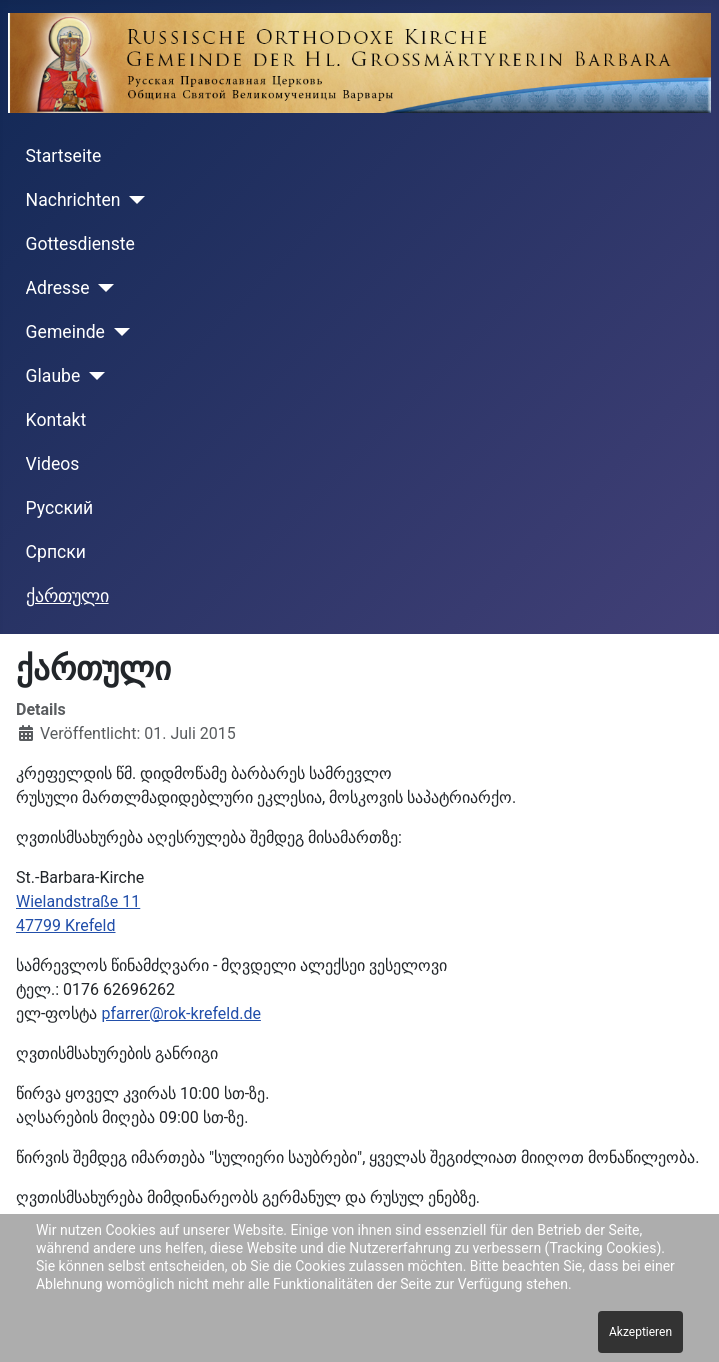 This screenshot has height=1362, width=719. What do you see at coordinates (56, 552) in the screenshot?
I see `Cрпски` at bounding box center [56, 552].